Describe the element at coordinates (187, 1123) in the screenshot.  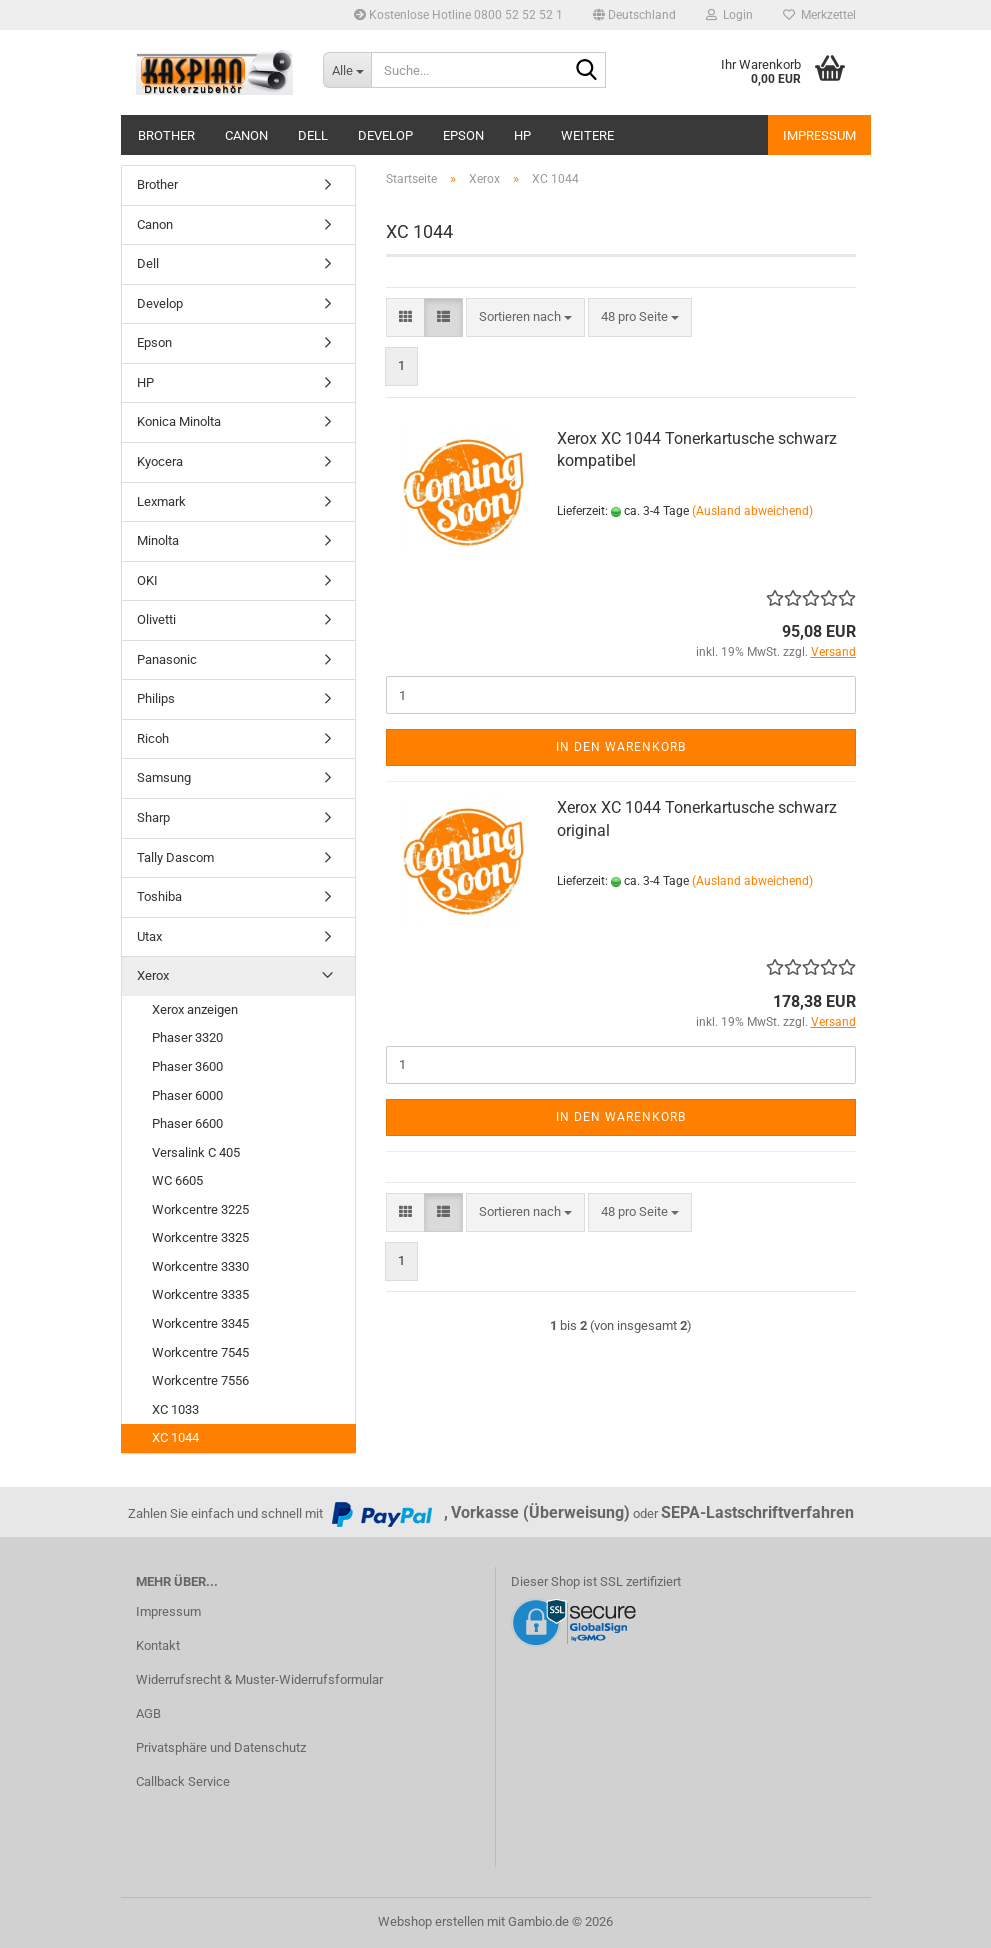
I see `Phaser 6600` at that location.